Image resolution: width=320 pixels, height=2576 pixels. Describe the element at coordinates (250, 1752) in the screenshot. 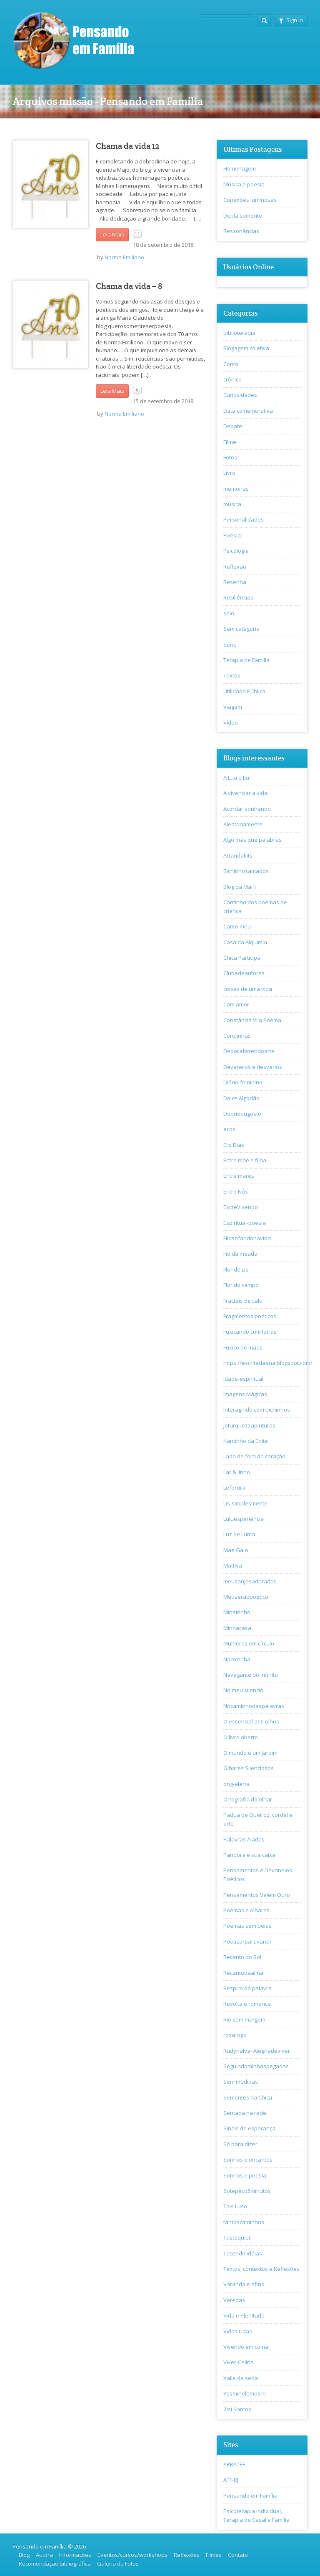

I see `O mundo é um Jardim` at that location.